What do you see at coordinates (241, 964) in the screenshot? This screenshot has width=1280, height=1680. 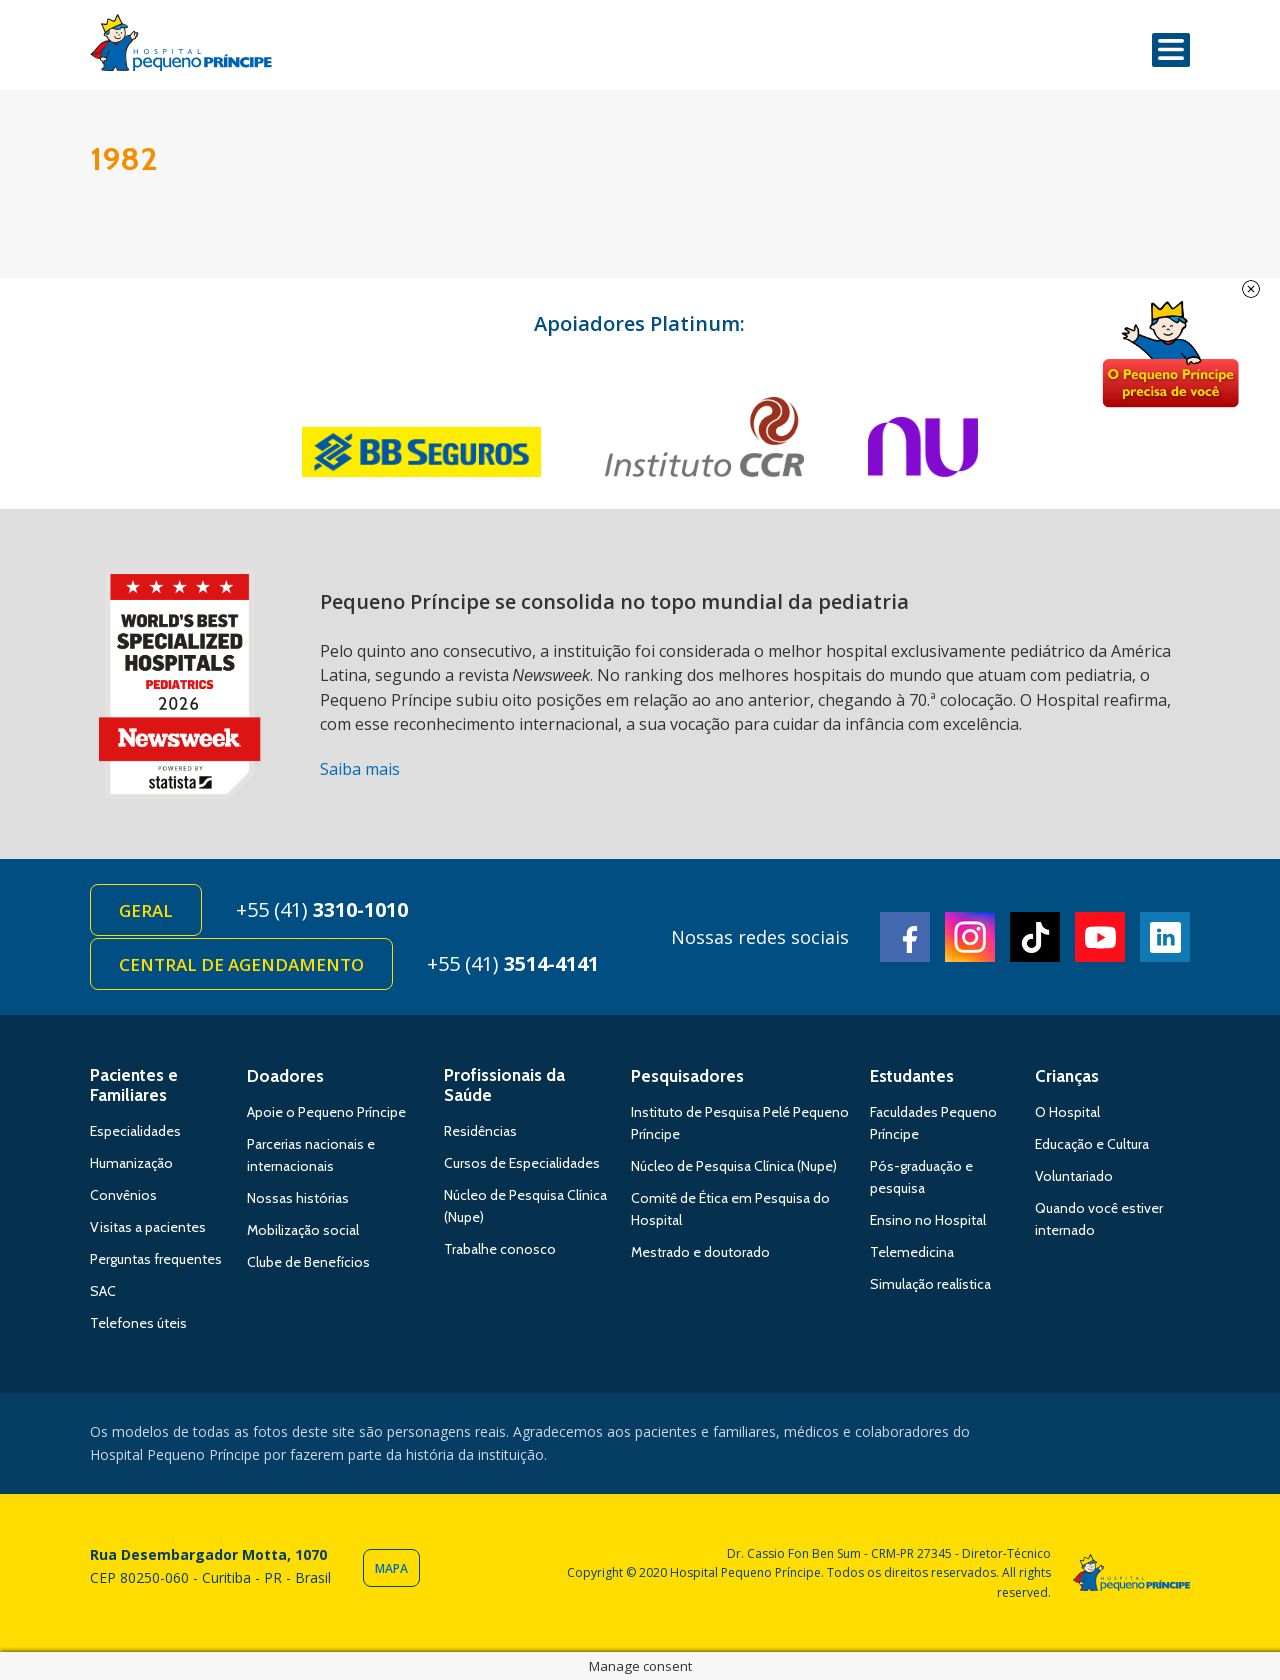 I see `Central de Agendamento` at bounding box center [241, 964].